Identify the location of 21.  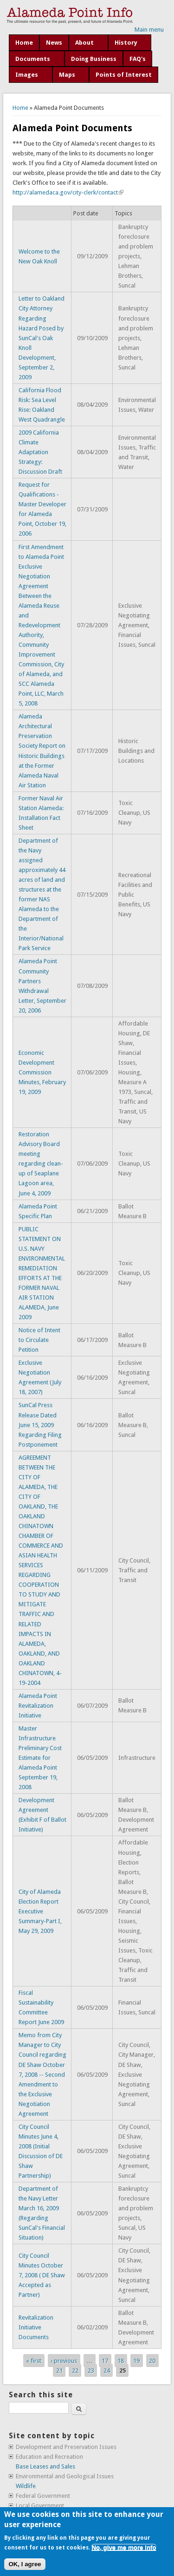
(59, 2370).